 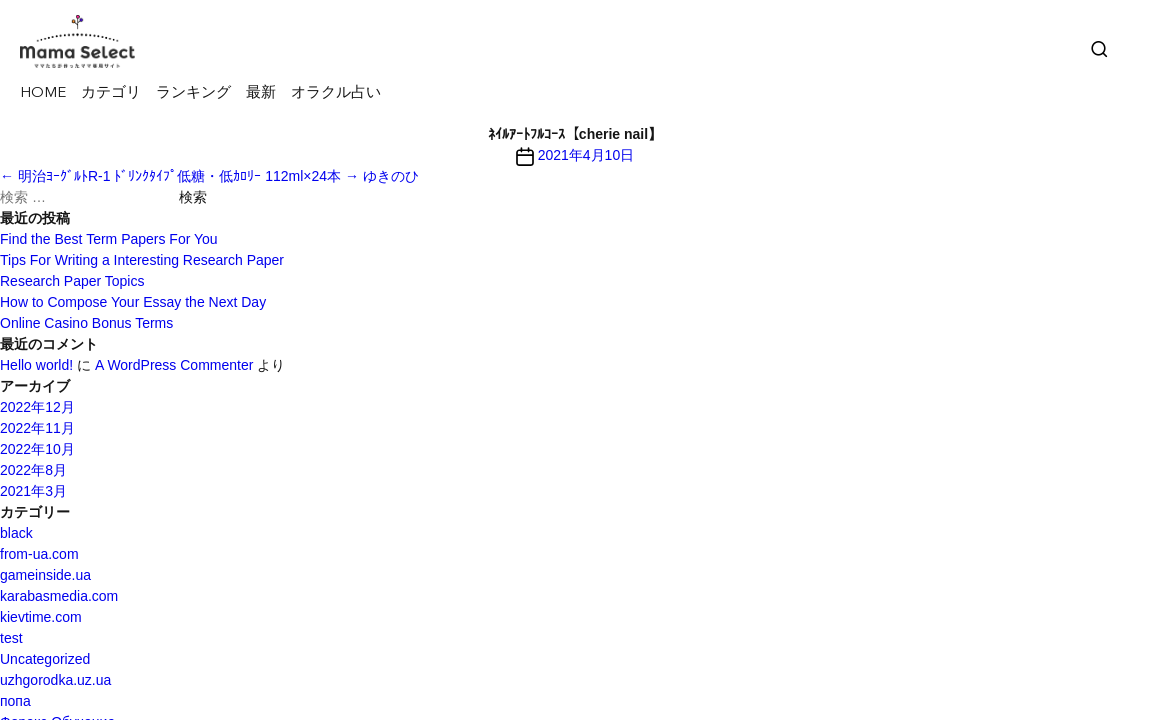 I want to click on Uncategorized, so click(x=45, y=659).